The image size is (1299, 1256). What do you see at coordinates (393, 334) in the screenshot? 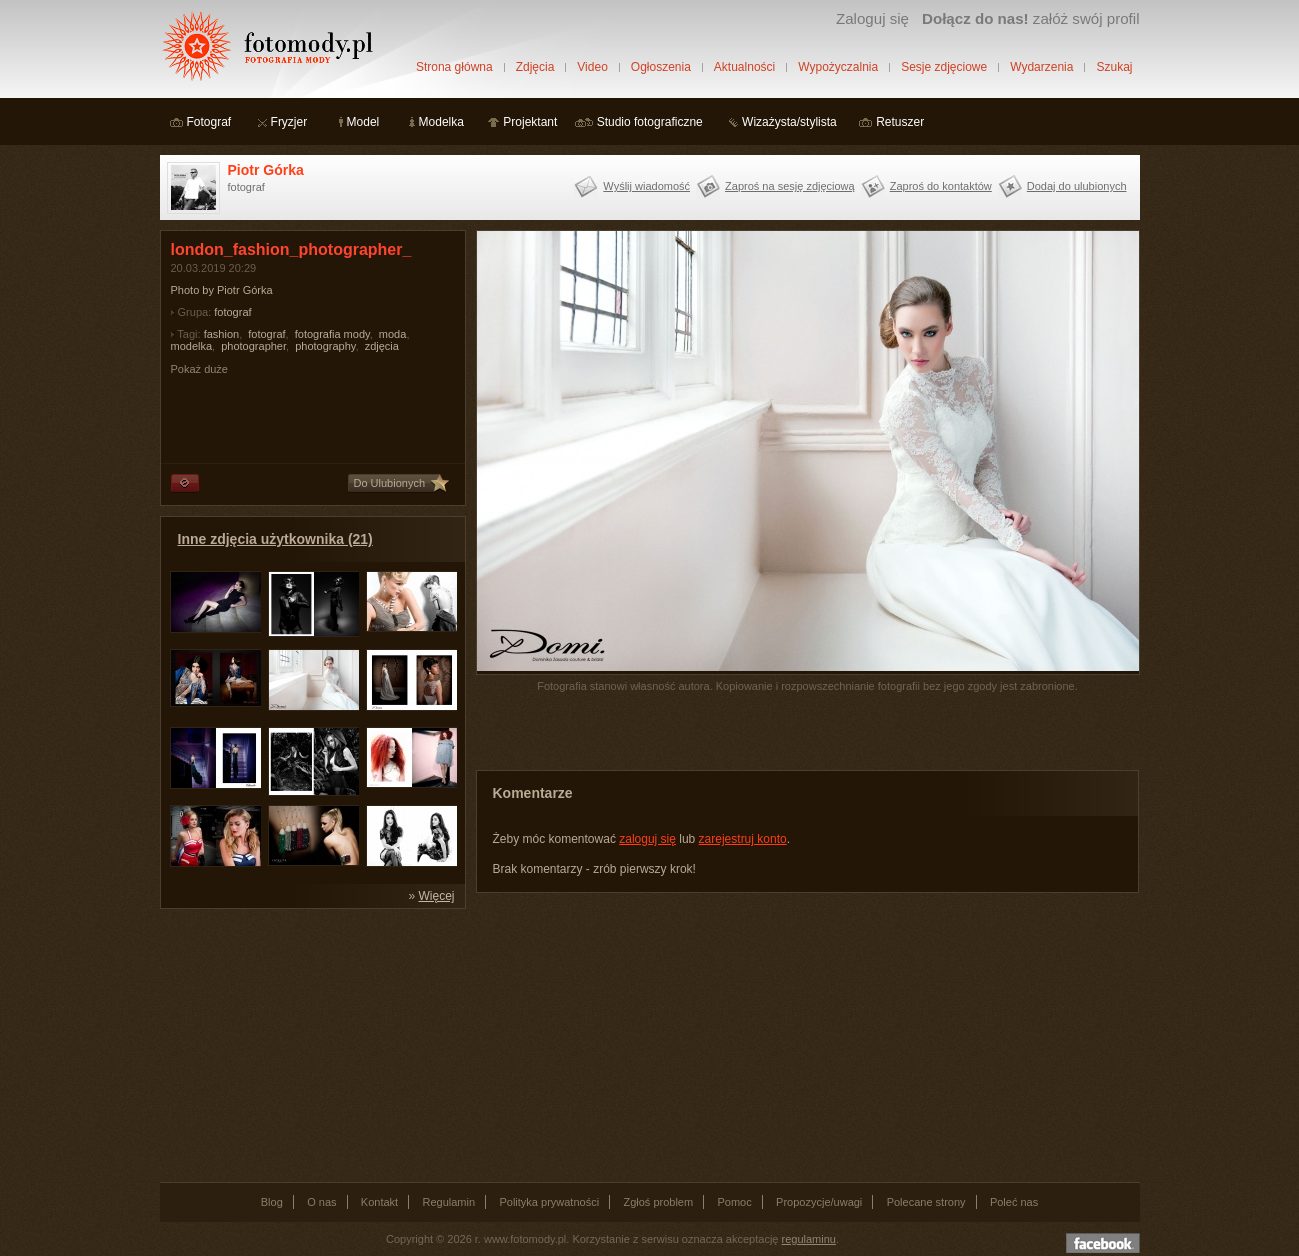
I see `moda` at bounding box center [393, 334].